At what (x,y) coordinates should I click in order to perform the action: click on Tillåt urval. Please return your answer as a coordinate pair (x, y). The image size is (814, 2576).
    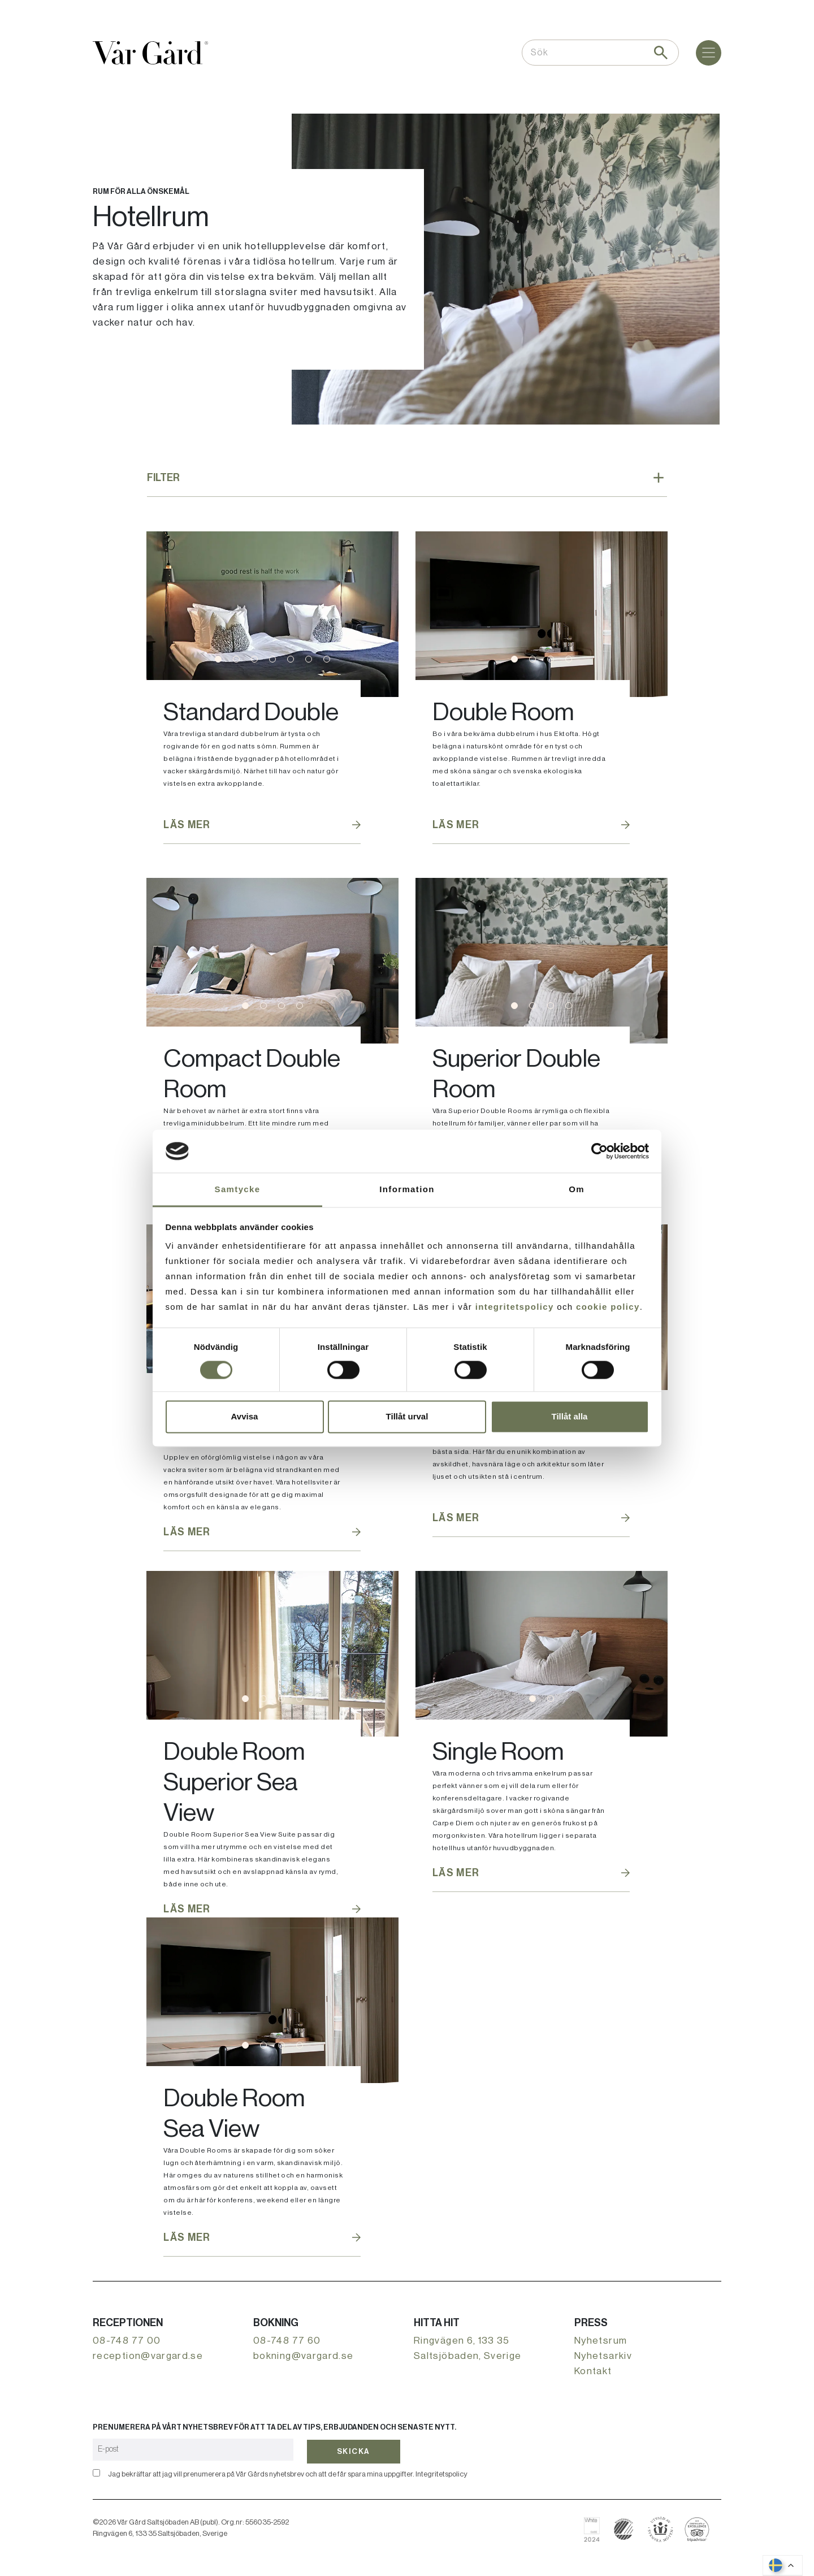
    Looking at the image, I should click on (407, 1417).